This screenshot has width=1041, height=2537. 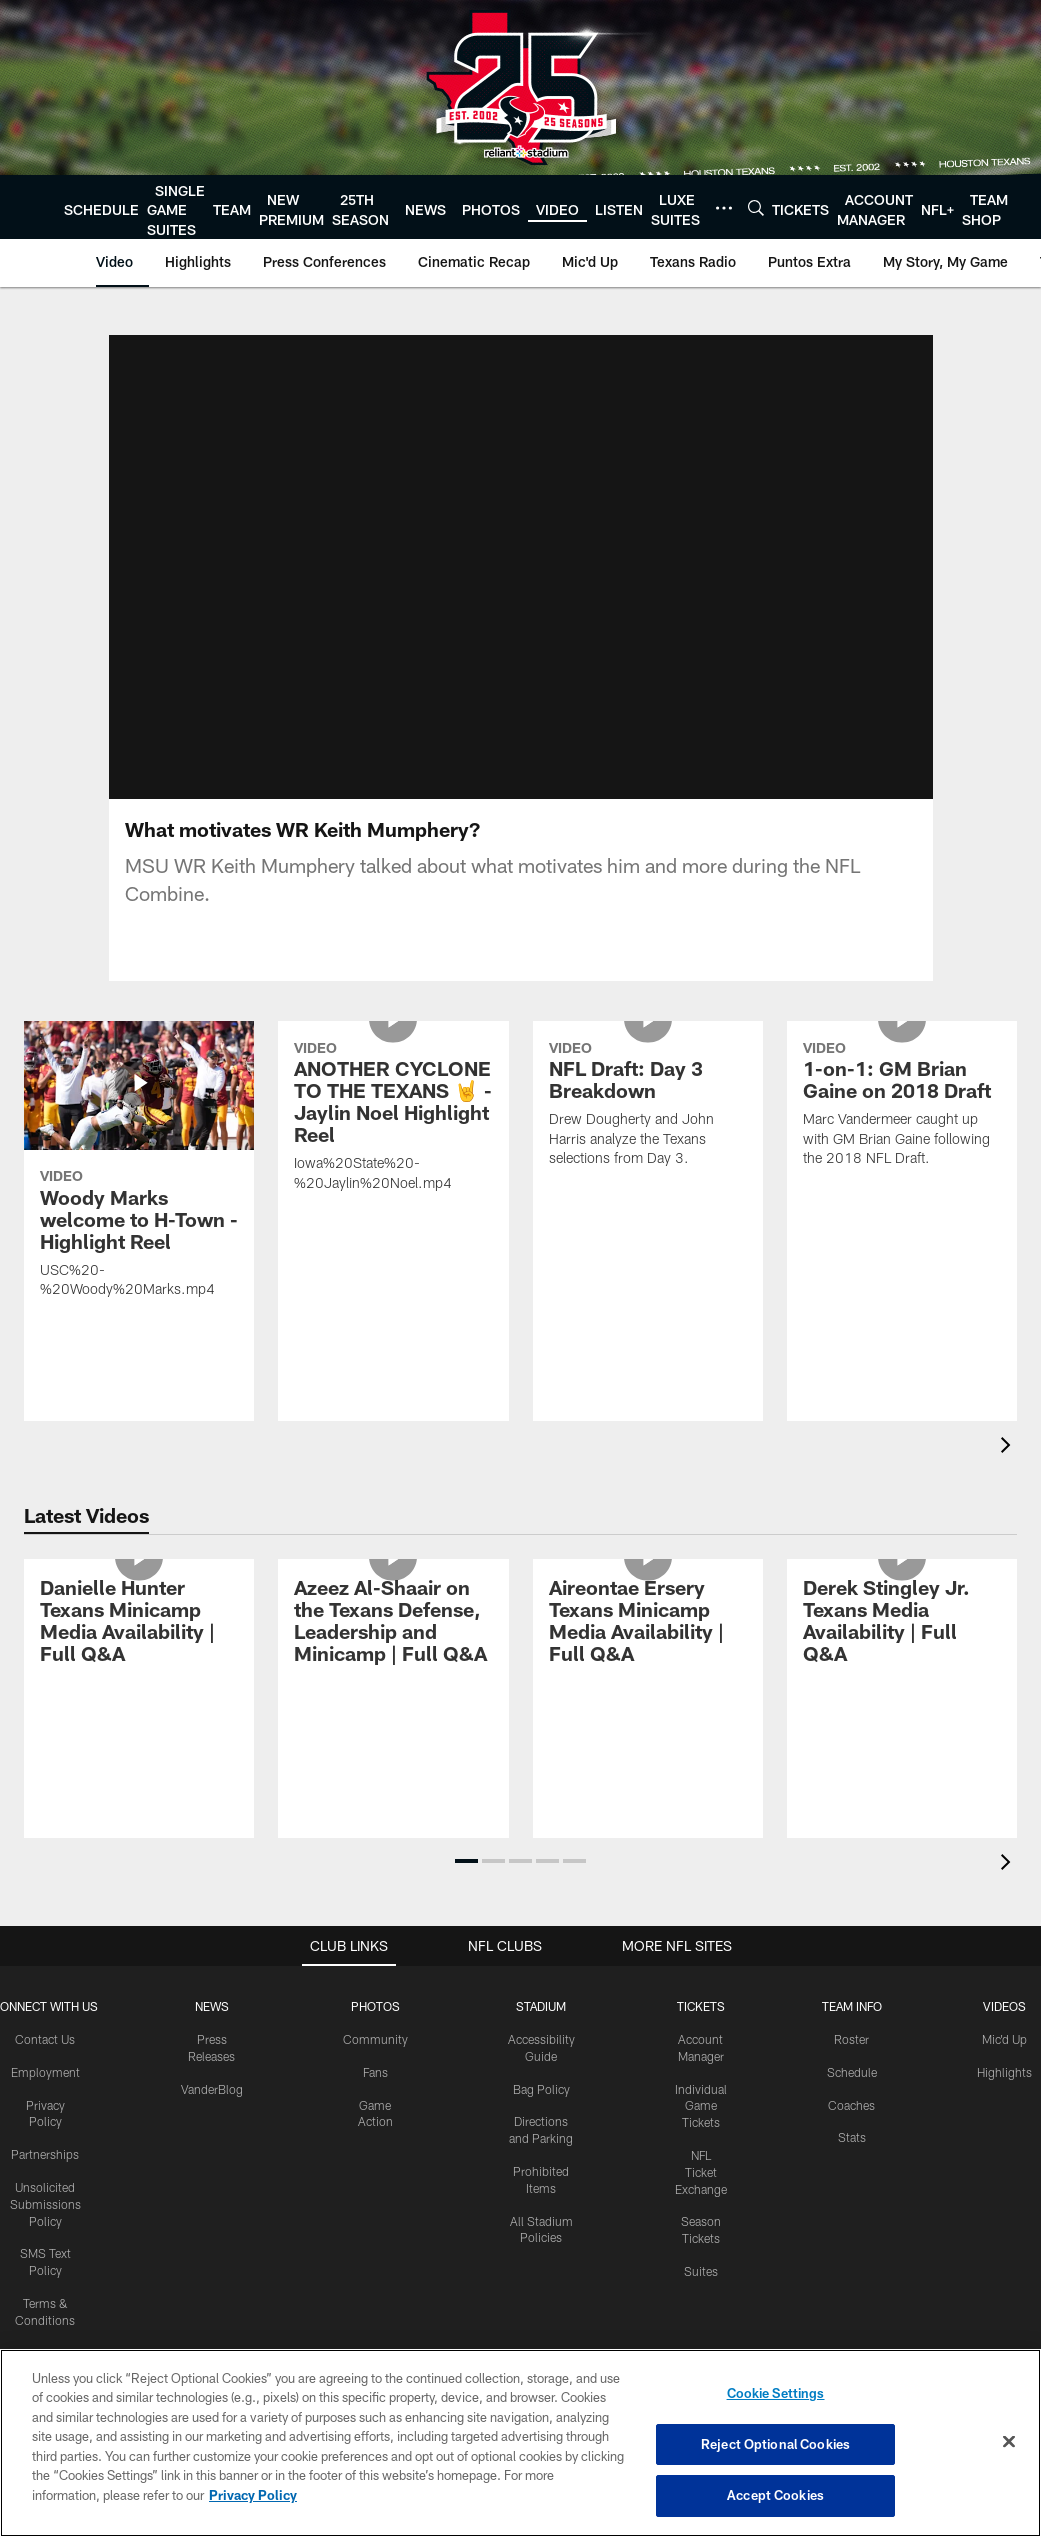 What do you see at coordinates (851, 1969) in the screenshot?
I see `Roster` at bounding box center [851, 1969].